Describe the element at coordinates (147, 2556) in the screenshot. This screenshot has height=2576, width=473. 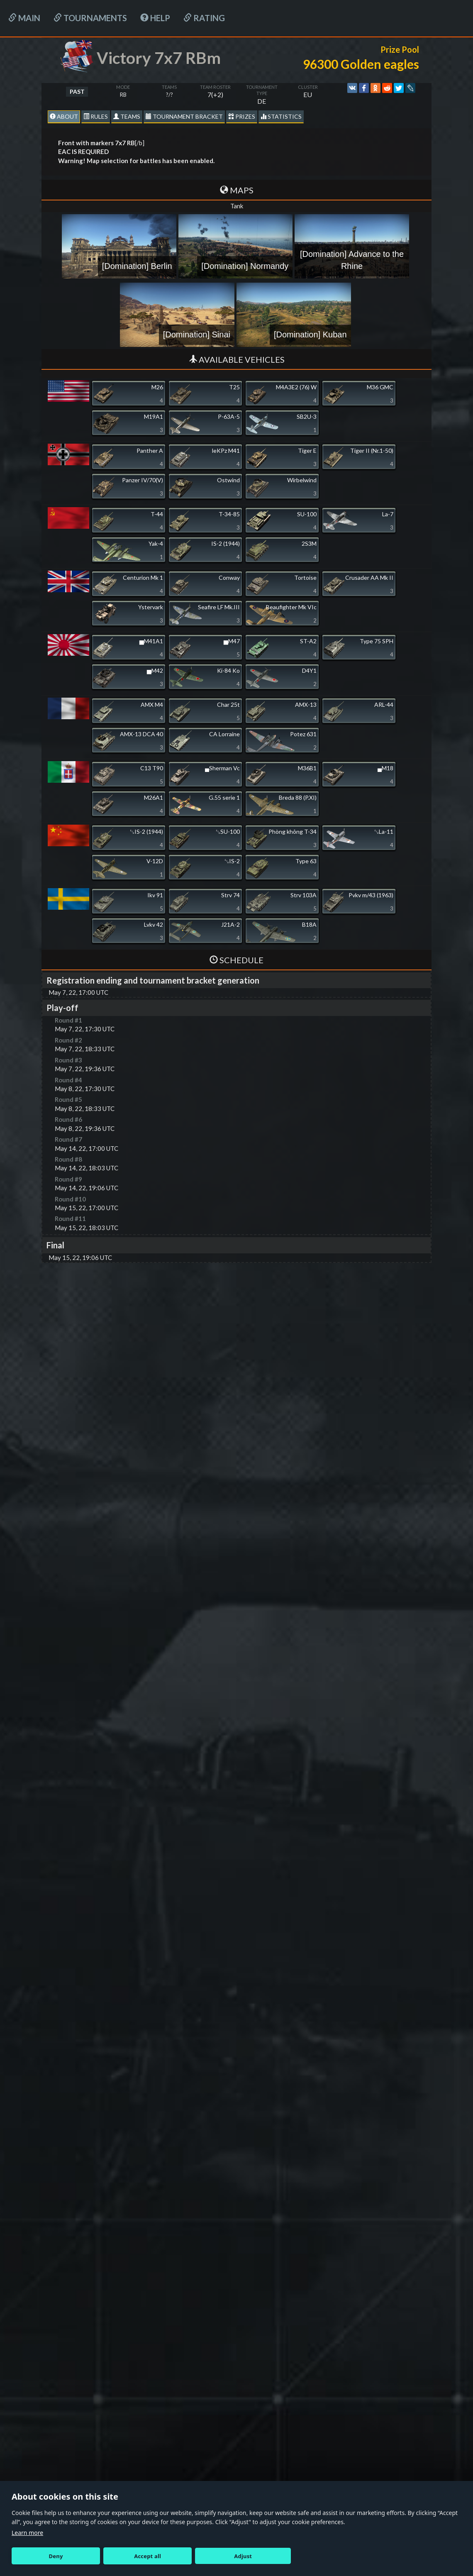
I see `Accept all` at that location.